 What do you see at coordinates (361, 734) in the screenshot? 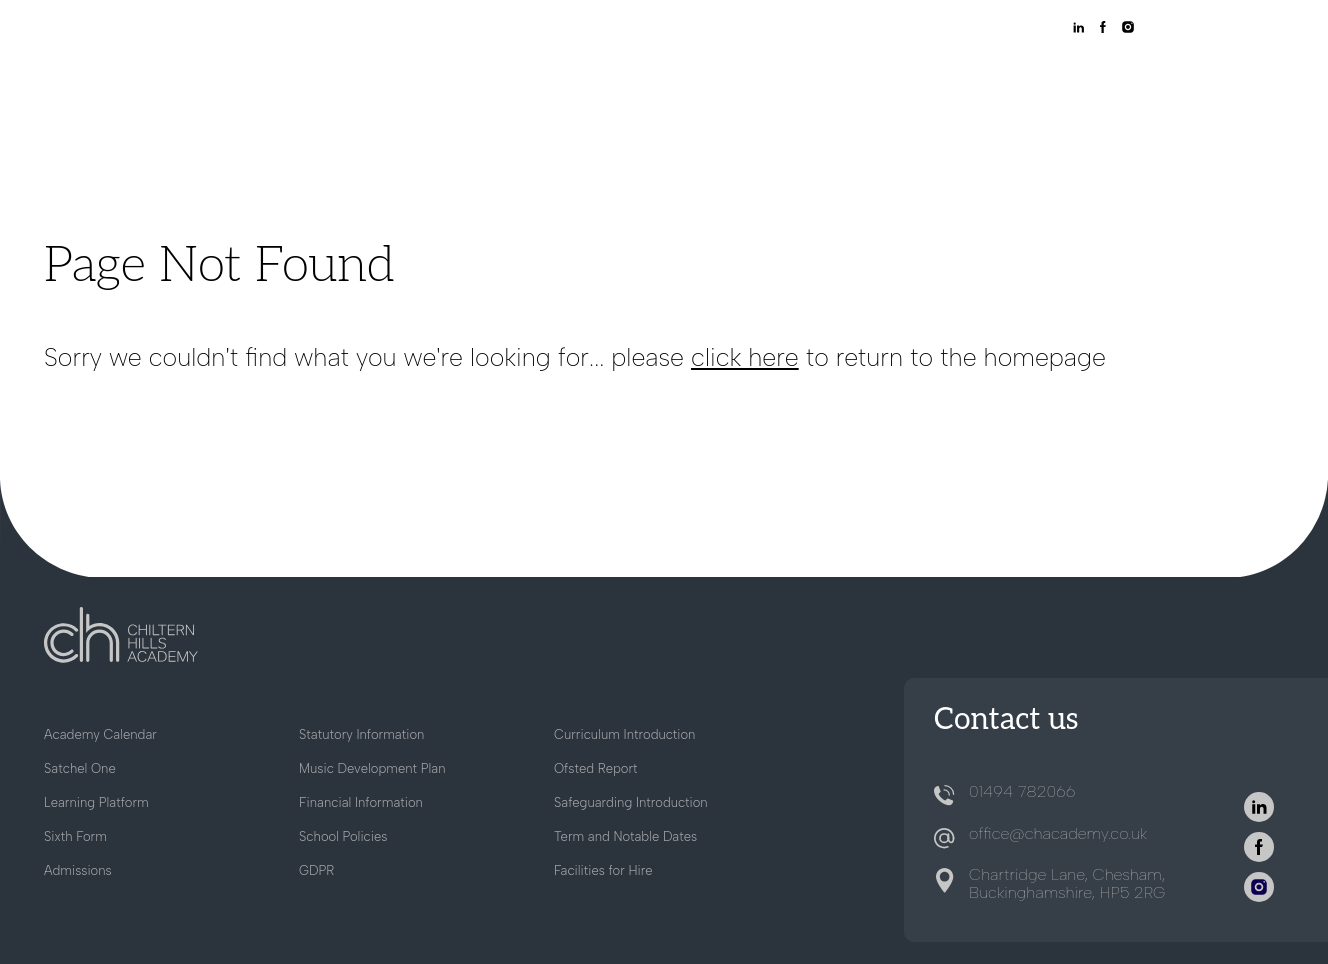
I see `Statutory Information` at bounding box center [361, 734].